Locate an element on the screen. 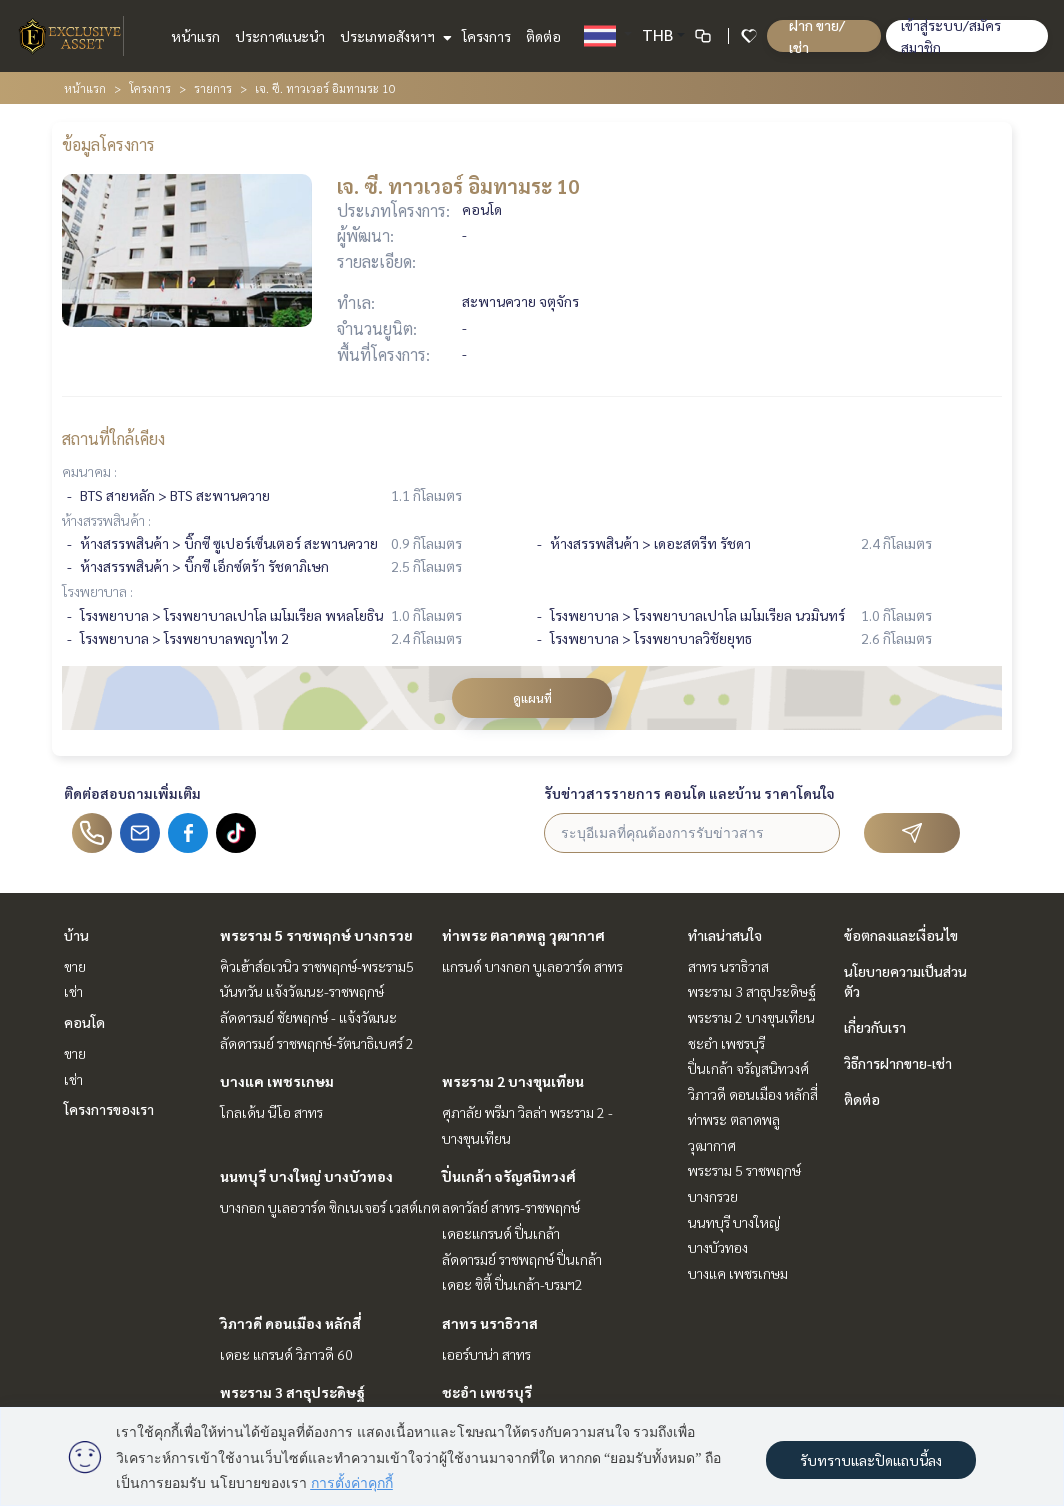 The height and width of the screenshot is (1506, 1064). พระราม 2 บางขุนเทียน is located at coordinates (513, 1081).